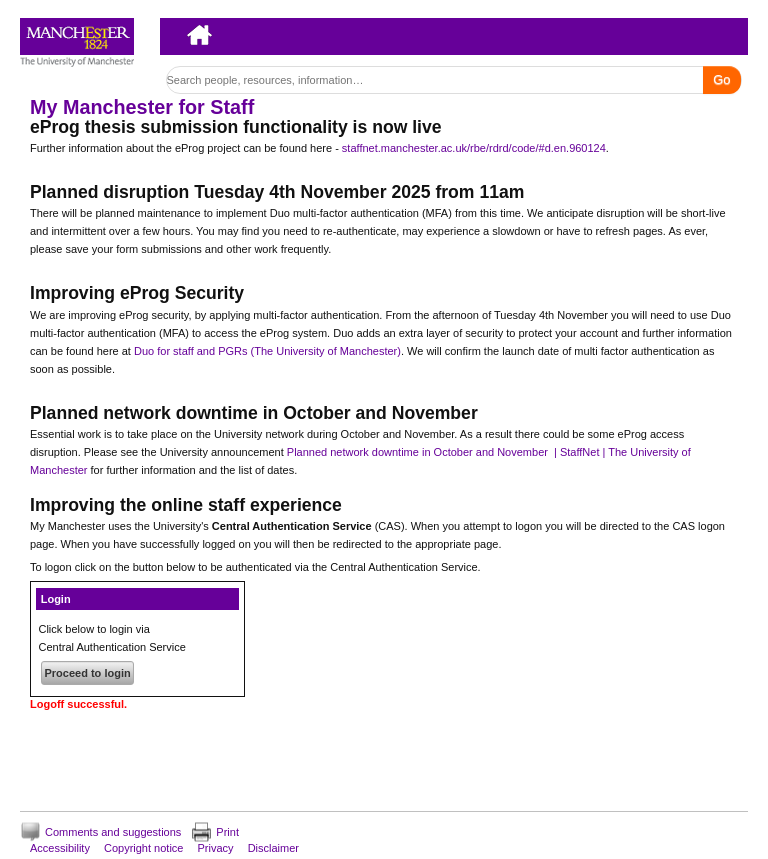 The width and height of the screenshot is (768, 859). I want to click on Privacy, so click(216, 848).